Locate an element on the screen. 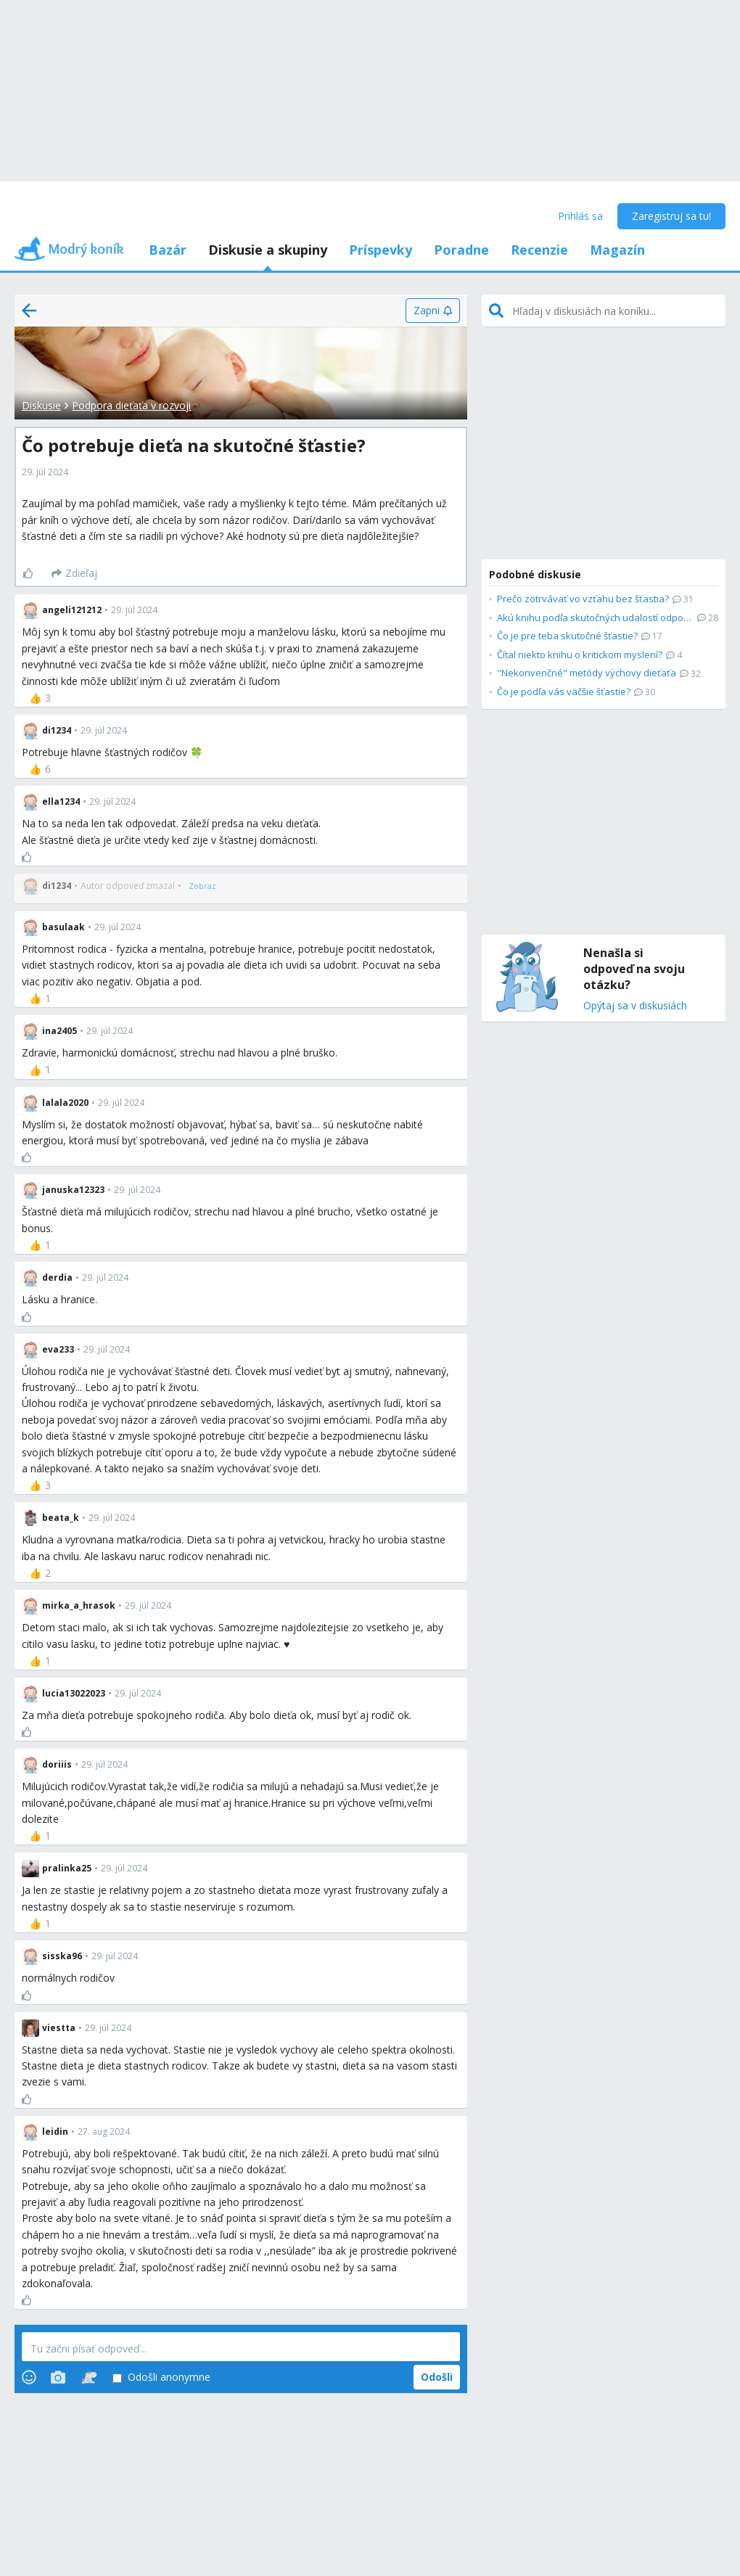 This screenshot has width=740, height=2576. [Photos] is located at coordinates (58, 2377).